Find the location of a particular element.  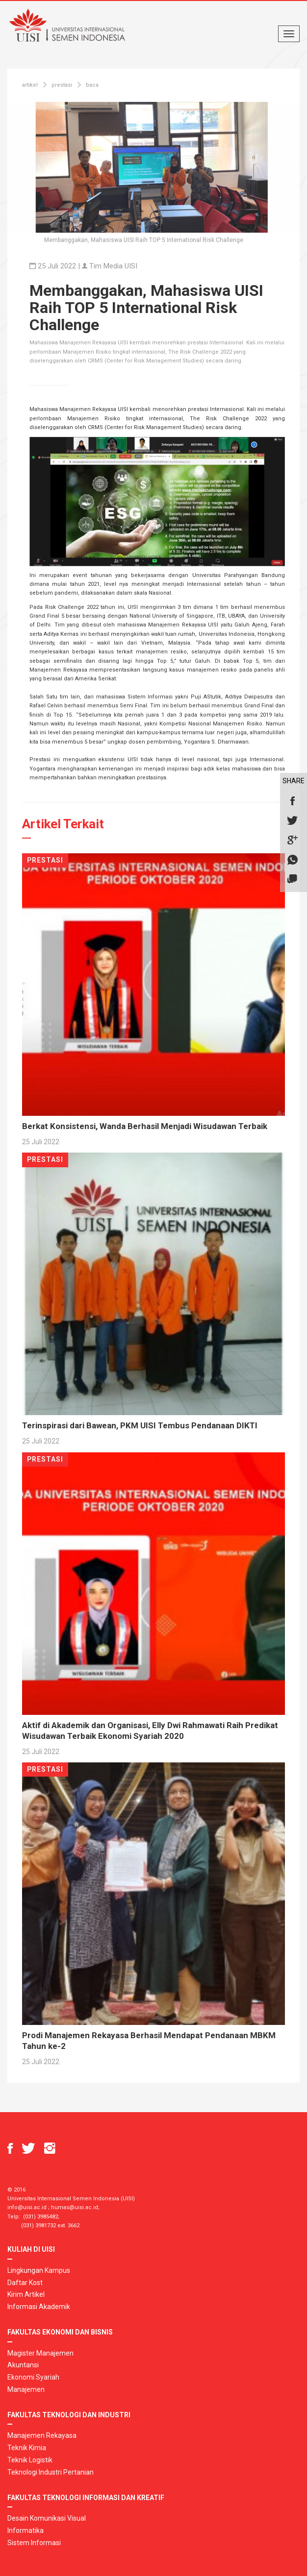

Kirim Artikel is located at coordinates (26, 2294).